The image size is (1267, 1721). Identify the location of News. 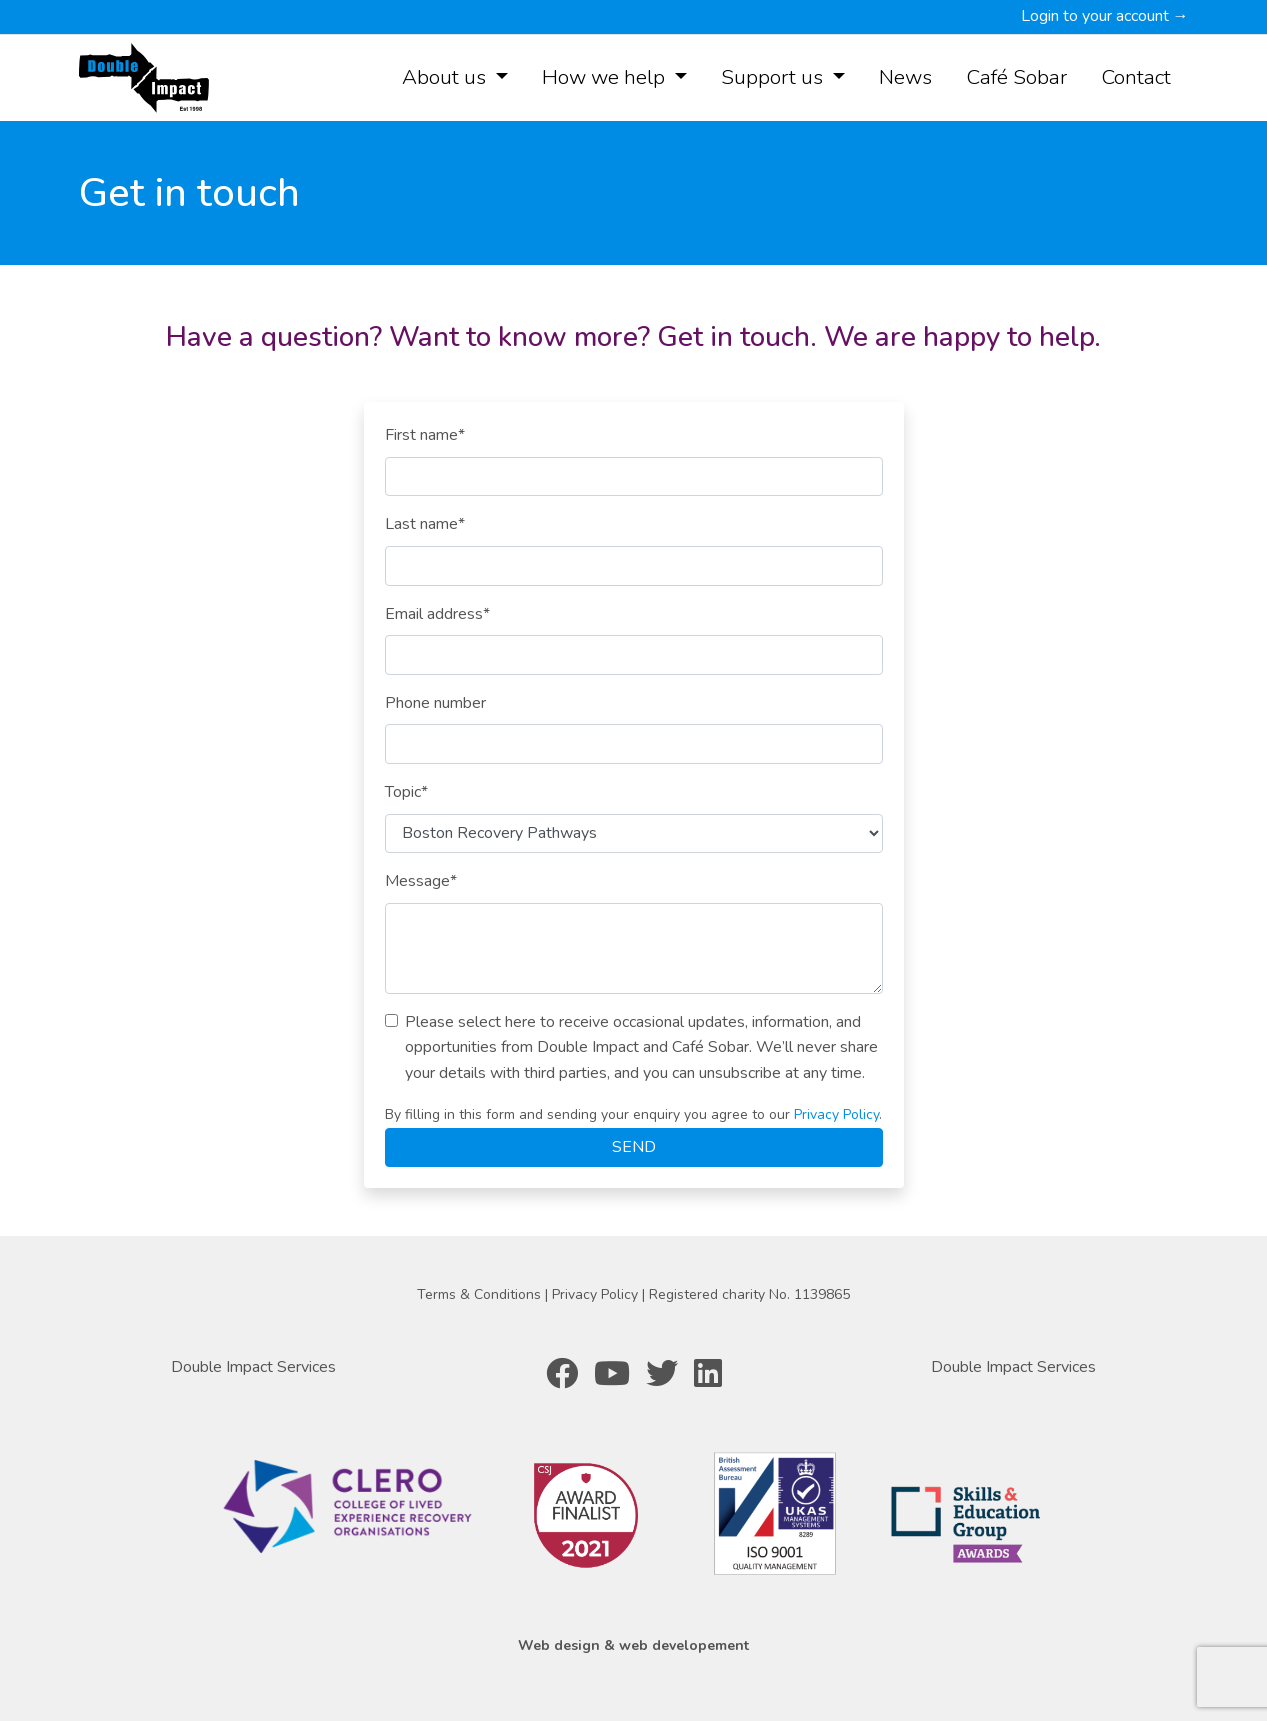
(905, 77).